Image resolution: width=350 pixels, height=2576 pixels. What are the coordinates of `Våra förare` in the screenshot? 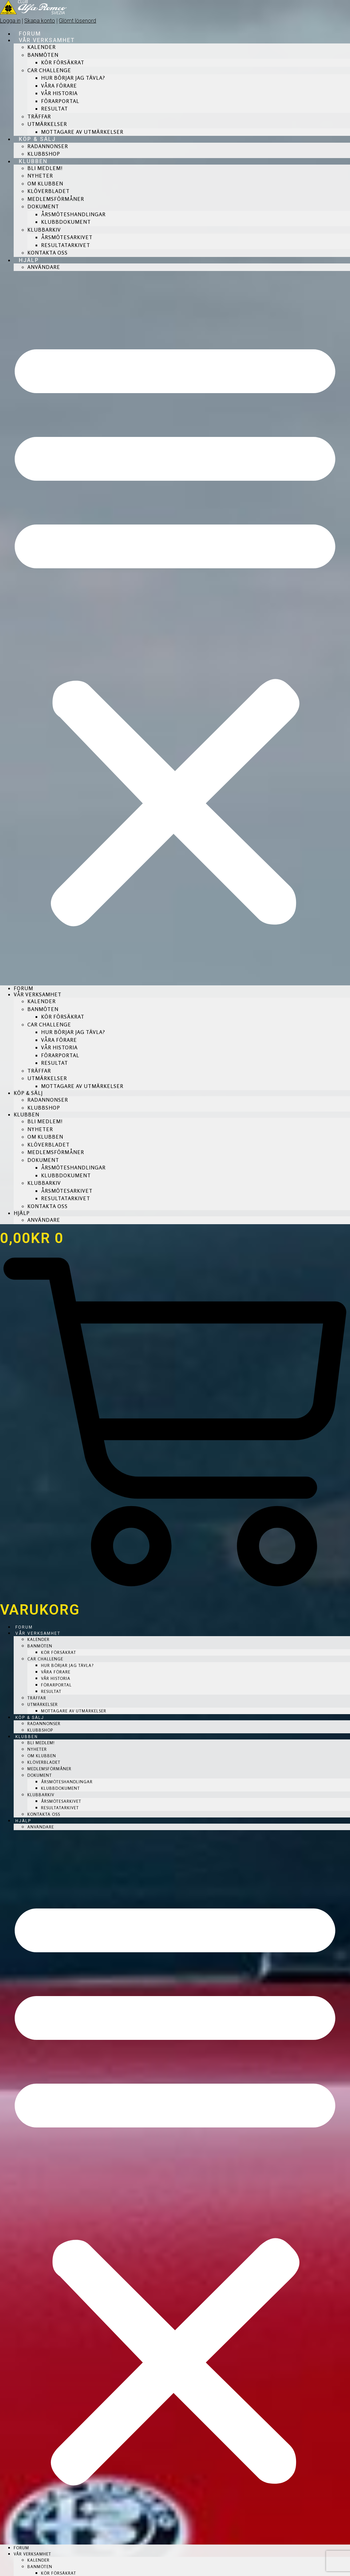 It's located at (59, 85).